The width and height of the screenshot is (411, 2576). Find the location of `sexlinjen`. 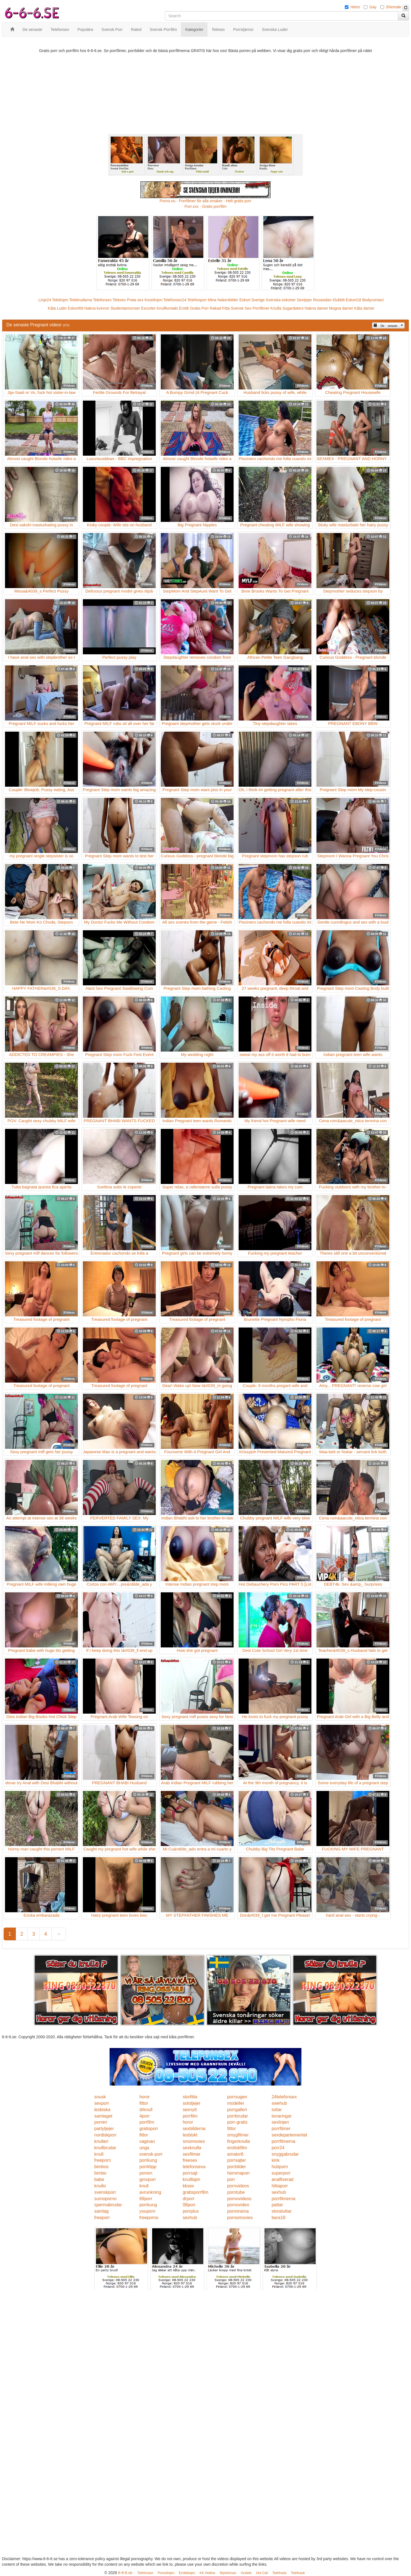

sexlinjen is located at coordinates (280, 2122).